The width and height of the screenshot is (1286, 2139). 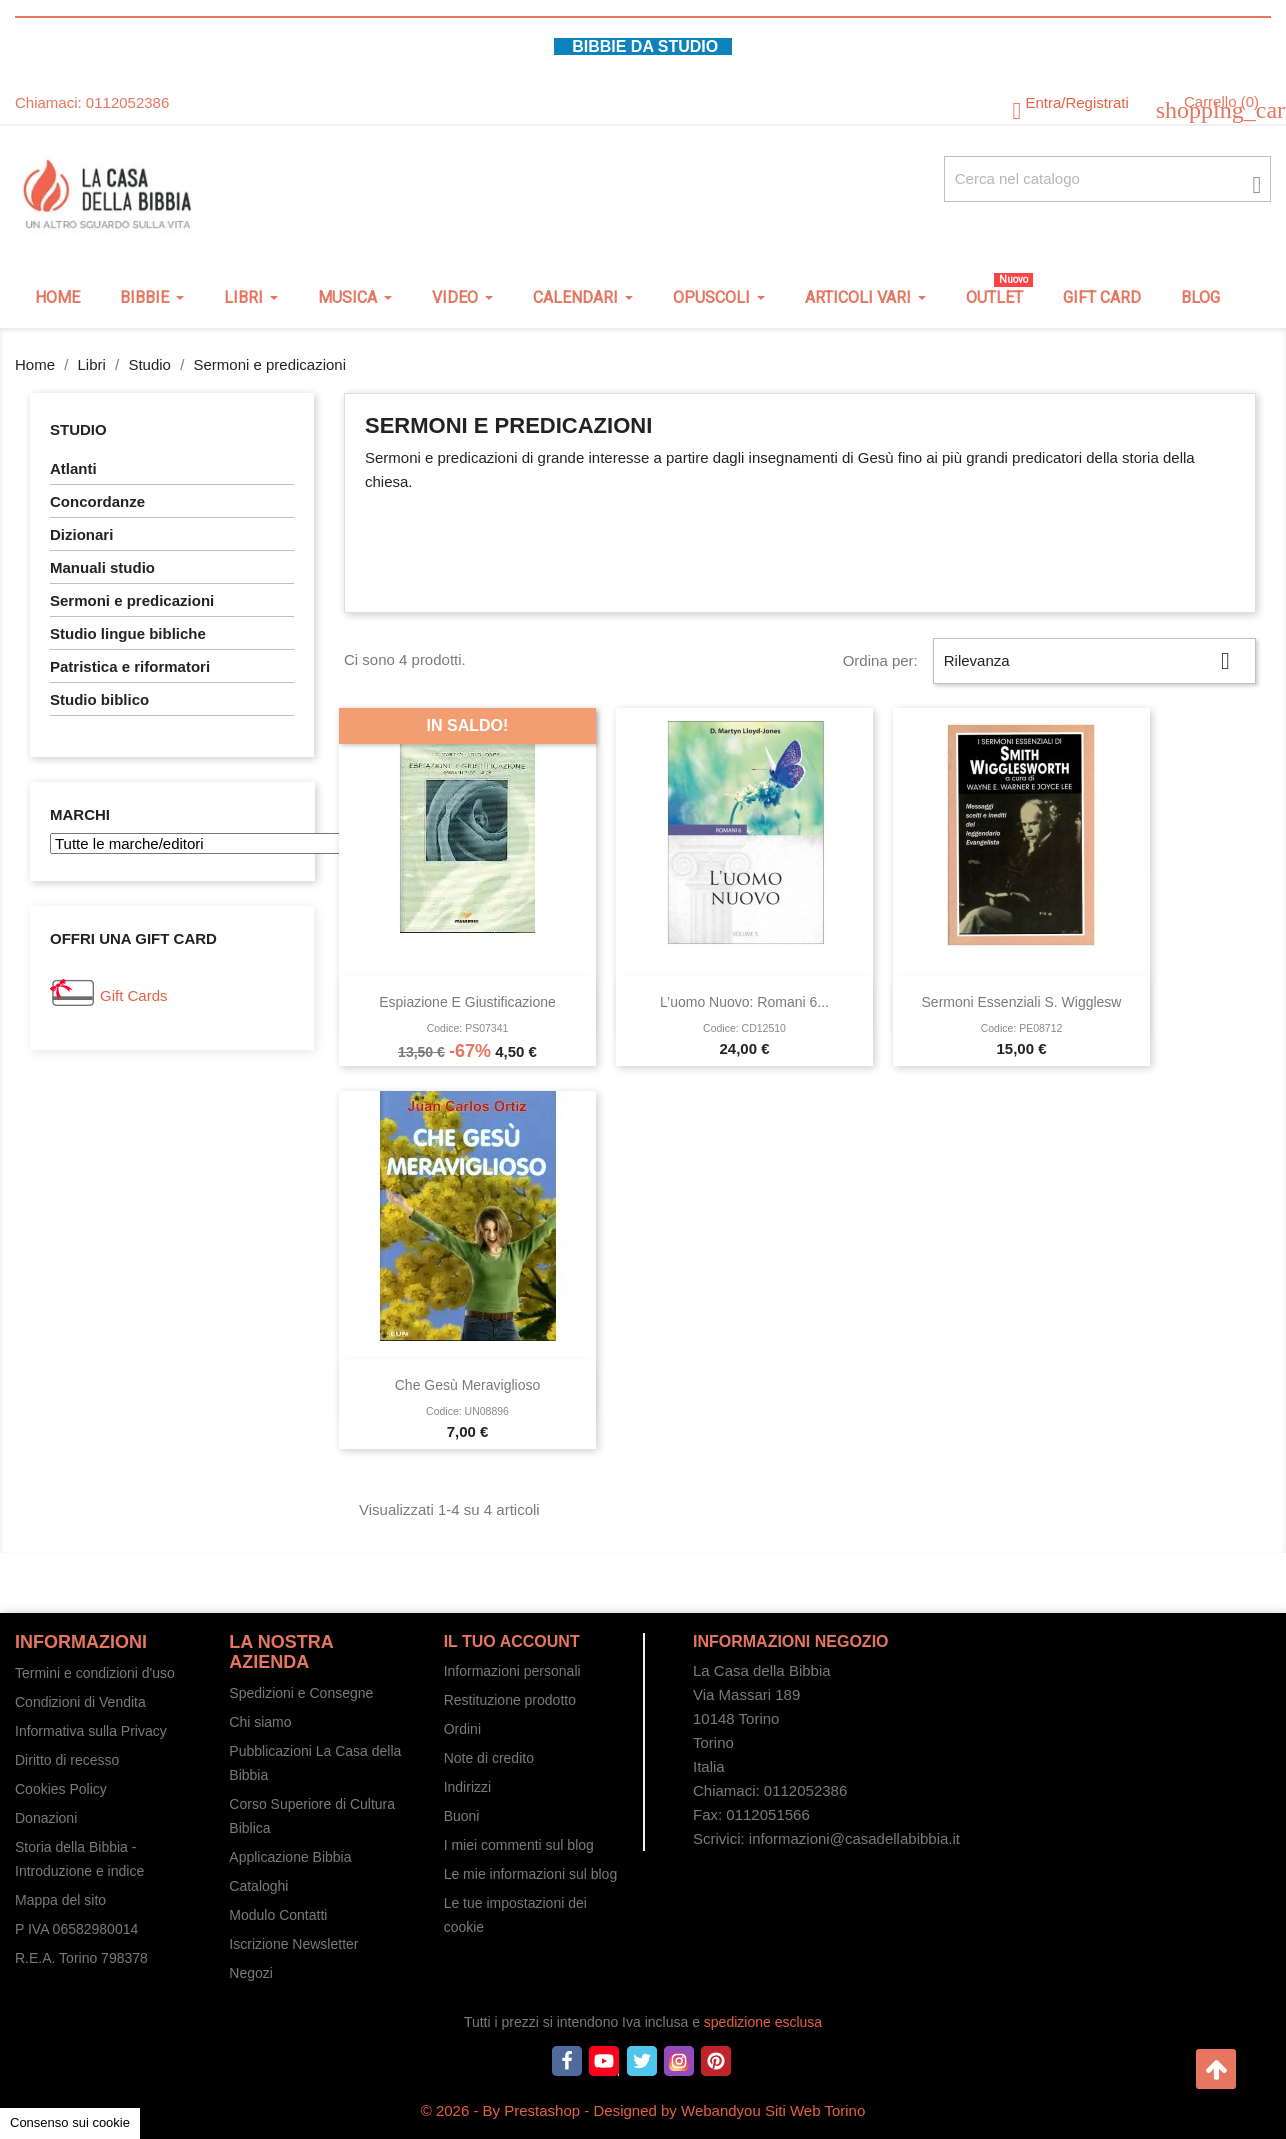 What do you see at coordinates (462, 1729) in the screenshot?
I see `Ordini` at bounding box center [462, 1729].